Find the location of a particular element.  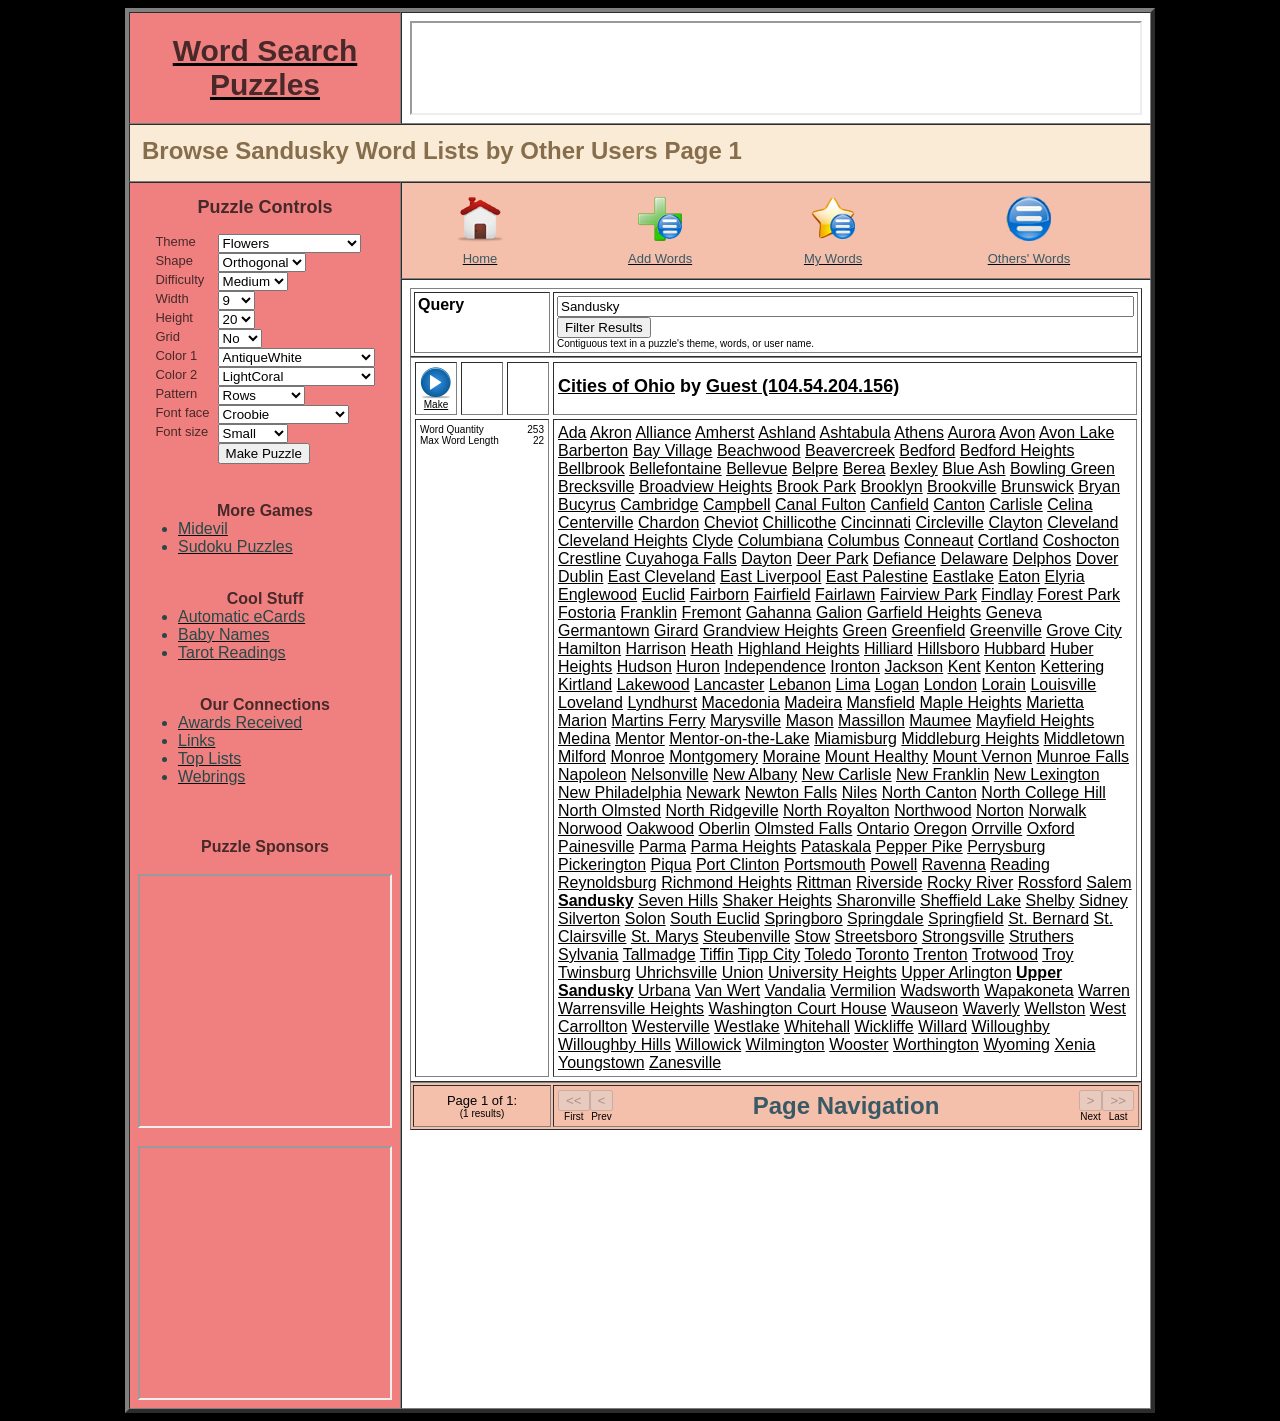

Newark is located at coordinates (713, 792).